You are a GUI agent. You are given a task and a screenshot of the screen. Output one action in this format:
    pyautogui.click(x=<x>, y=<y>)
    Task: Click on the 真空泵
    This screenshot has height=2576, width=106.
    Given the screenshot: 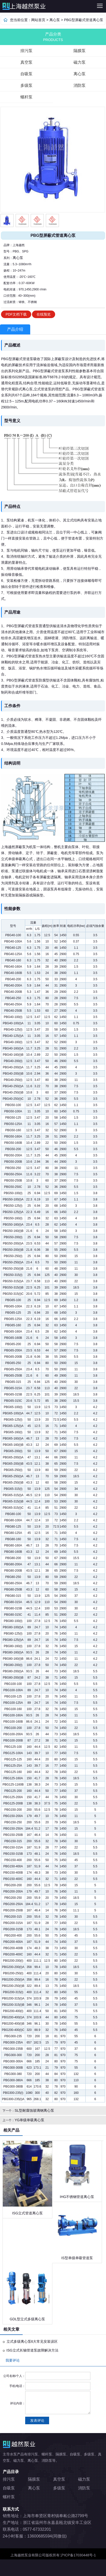 What is the action you would take?
    pyautogui.click(x=26, y=62)
    